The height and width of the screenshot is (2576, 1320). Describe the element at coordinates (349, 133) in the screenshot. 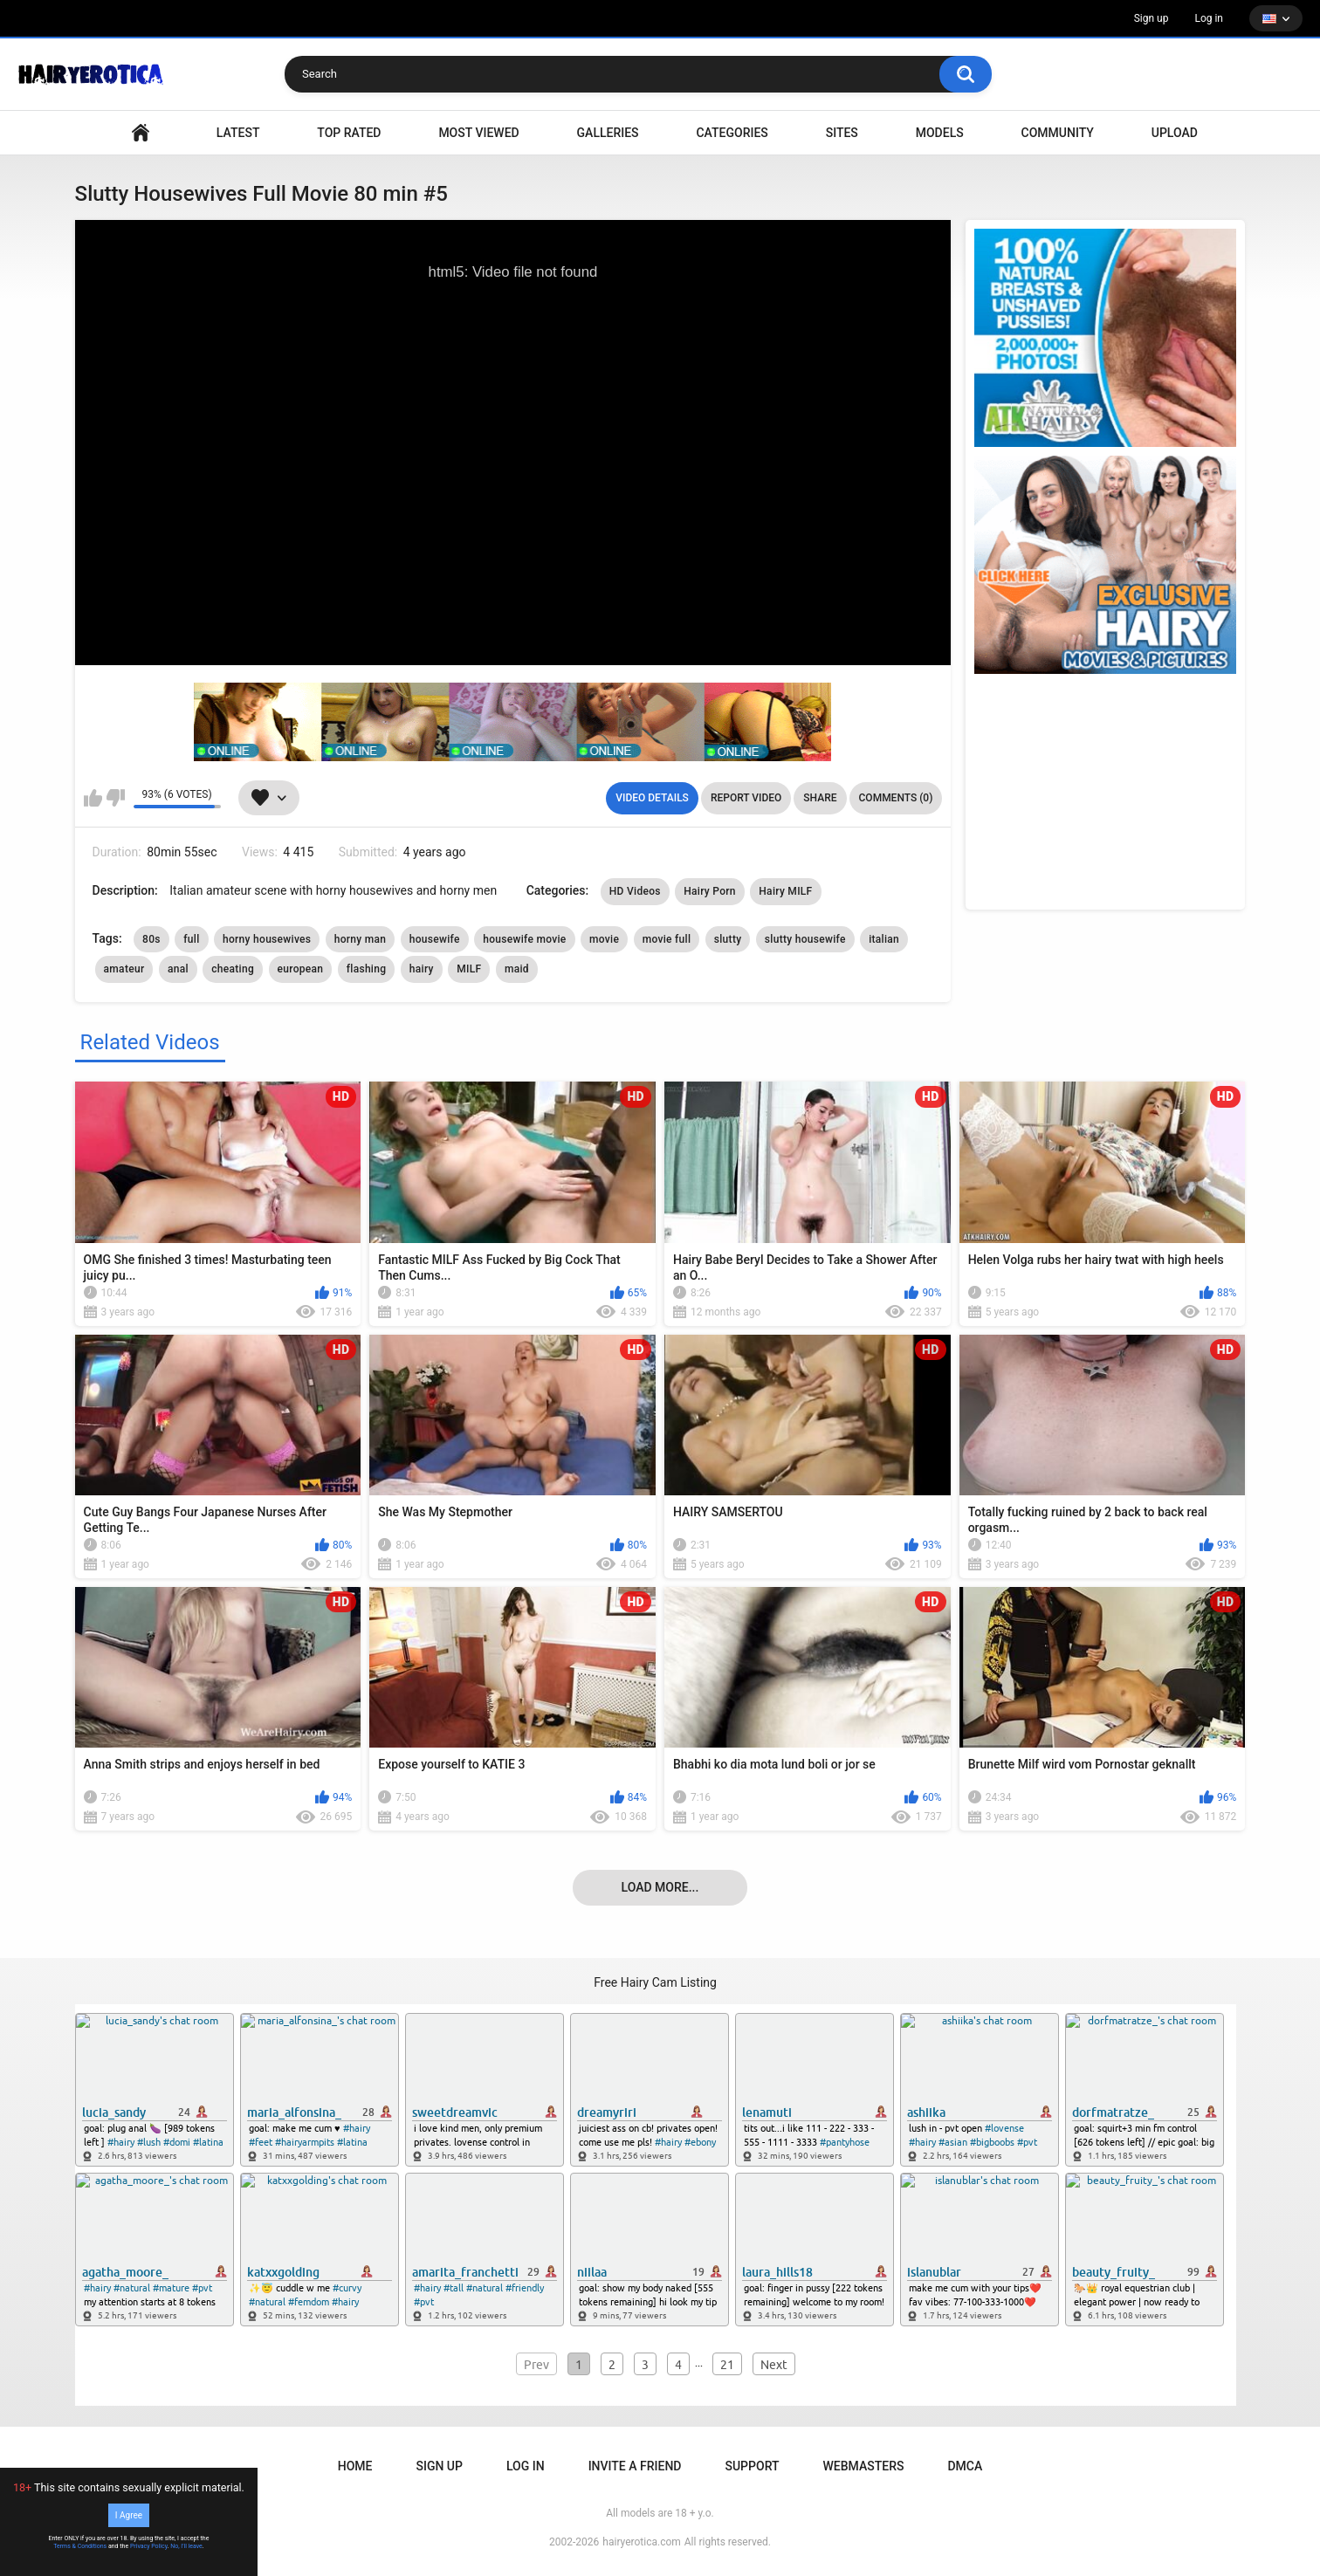

I see `Top Rated` at that location.